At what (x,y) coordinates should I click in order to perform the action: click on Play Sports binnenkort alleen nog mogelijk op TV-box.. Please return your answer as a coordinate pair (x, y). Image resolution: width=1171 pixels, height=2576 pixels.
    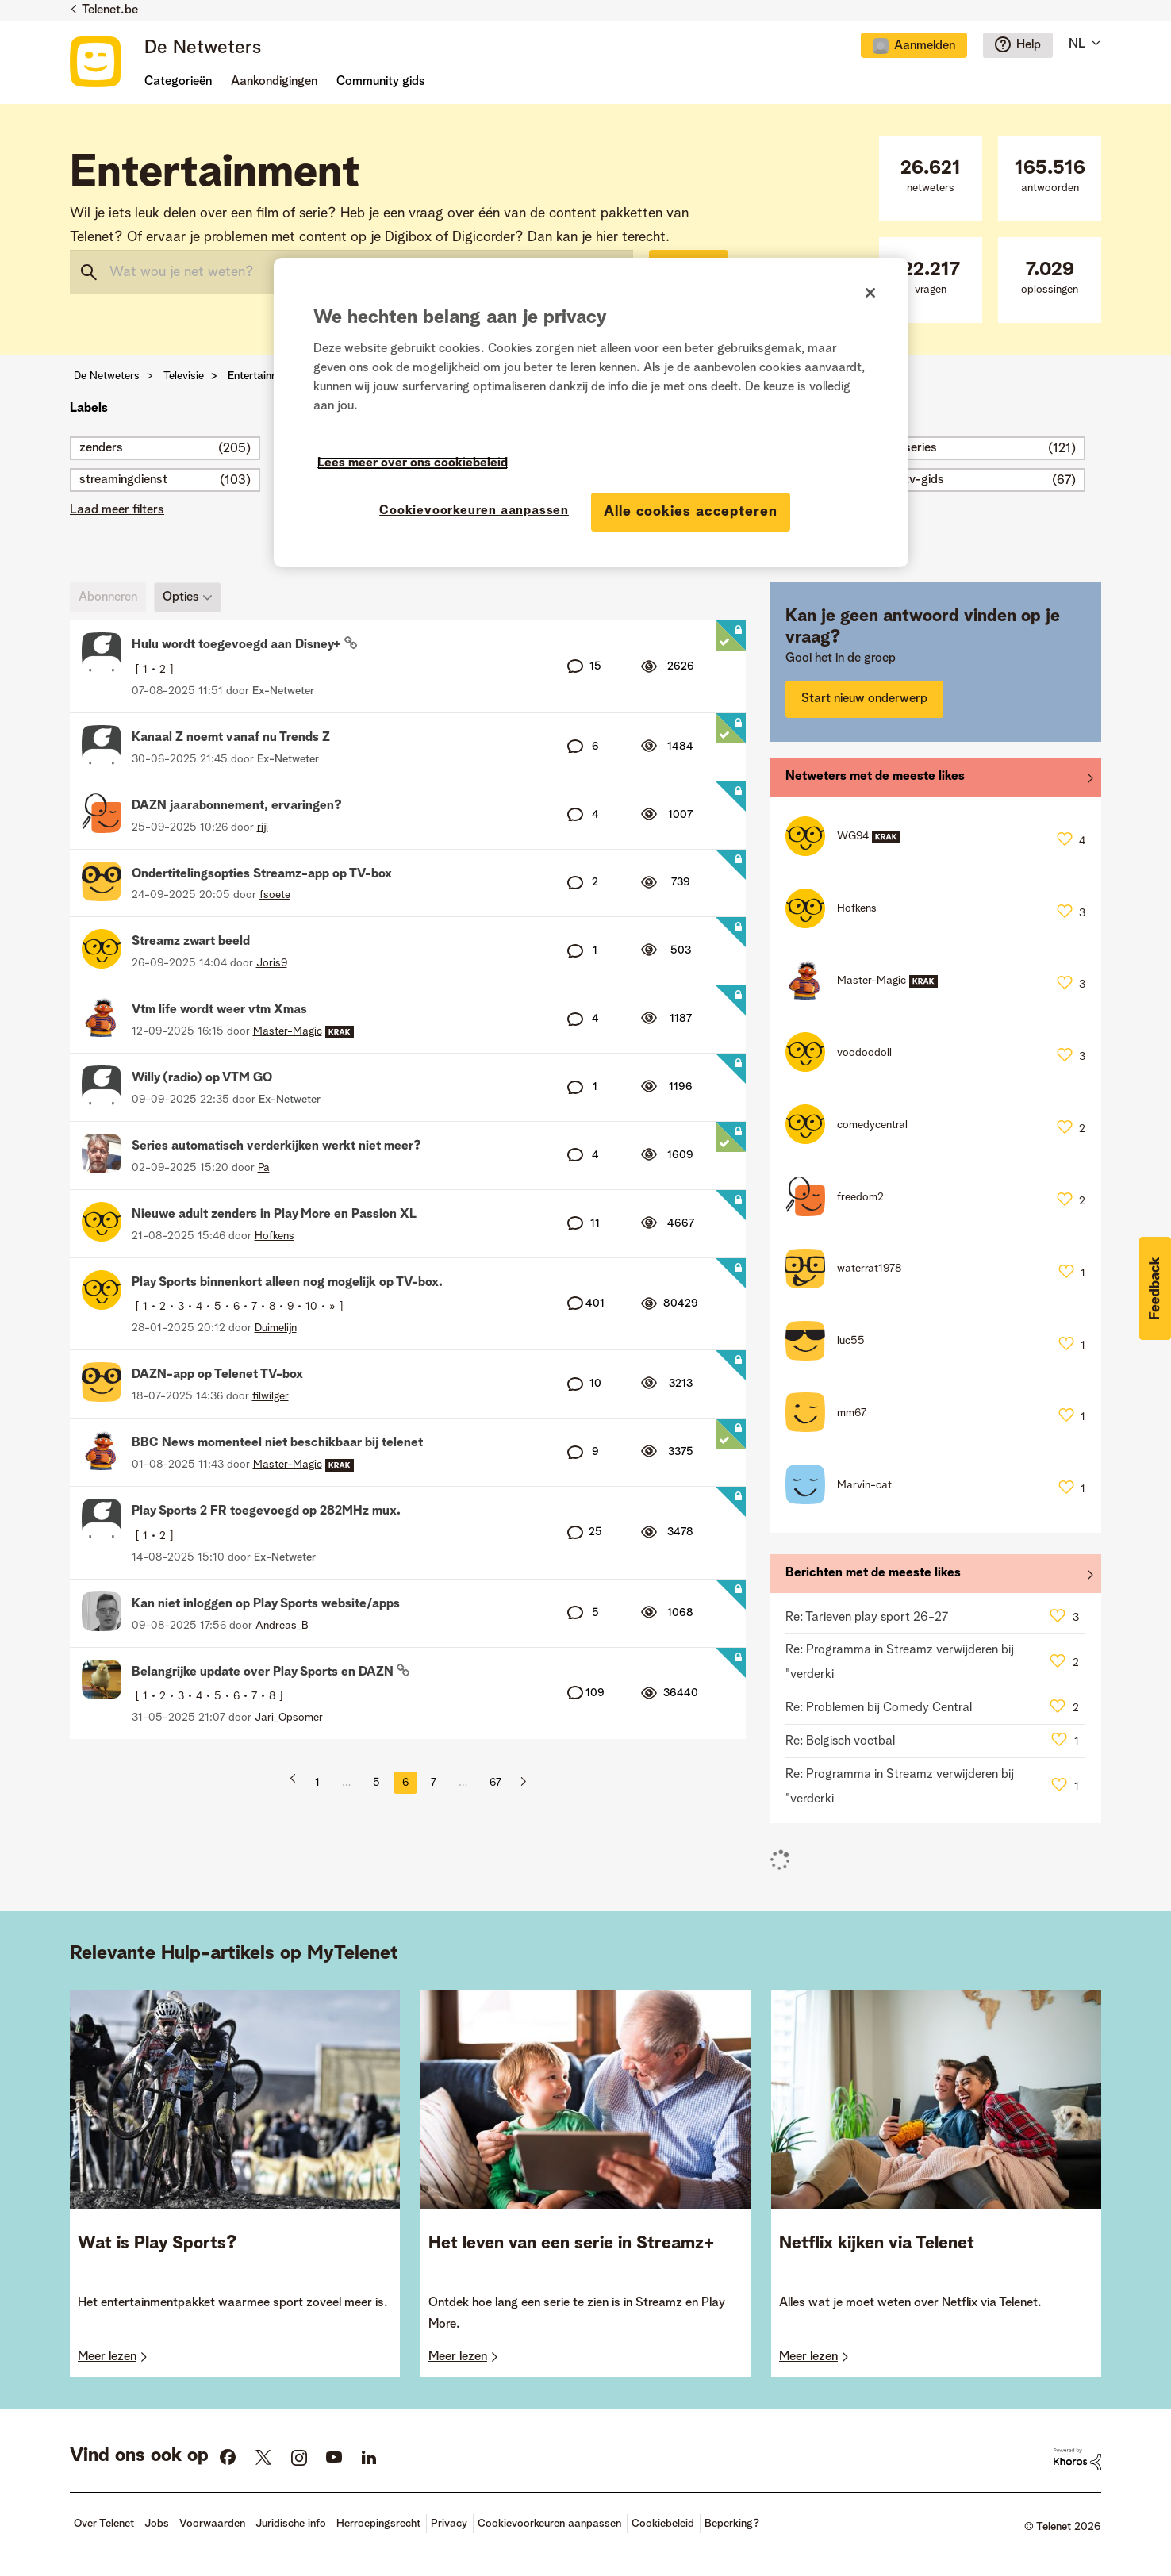
    Looking at the image, I should click on (287, 1282).